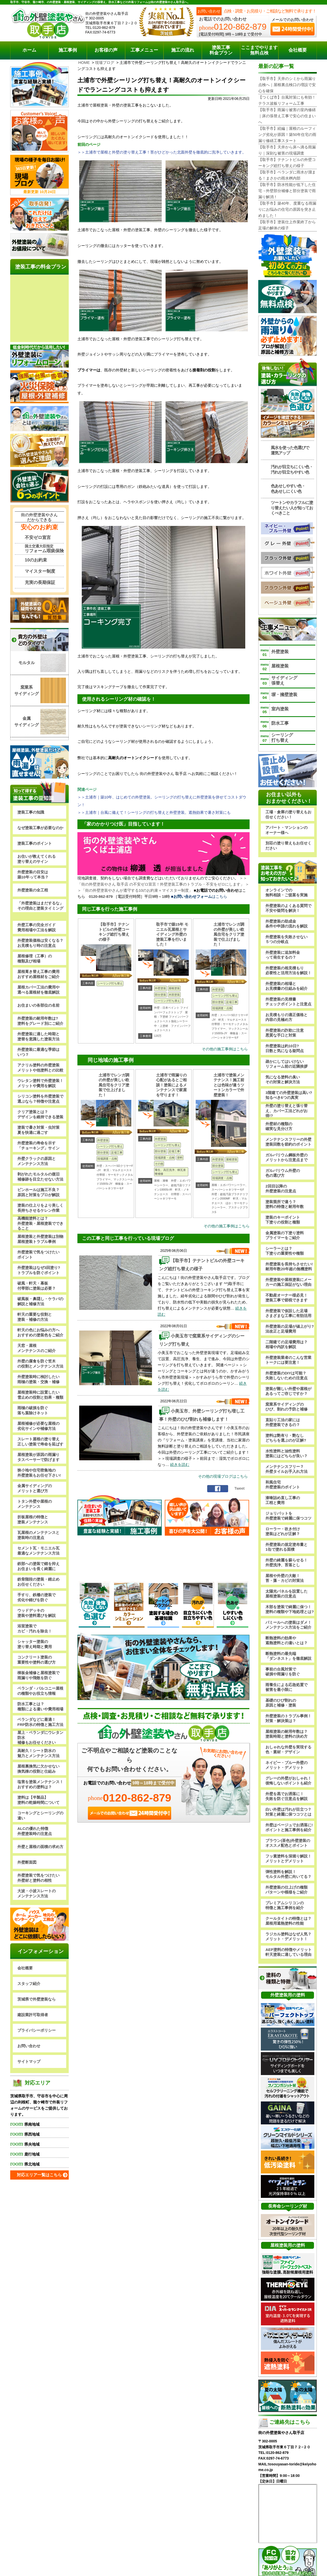  What do you see at coordinates (287, 100) in the screenshot?
I see `【つくば市】台風対策にも有効！テラス波板リフォーム工事` at bounding box center [287, 100].